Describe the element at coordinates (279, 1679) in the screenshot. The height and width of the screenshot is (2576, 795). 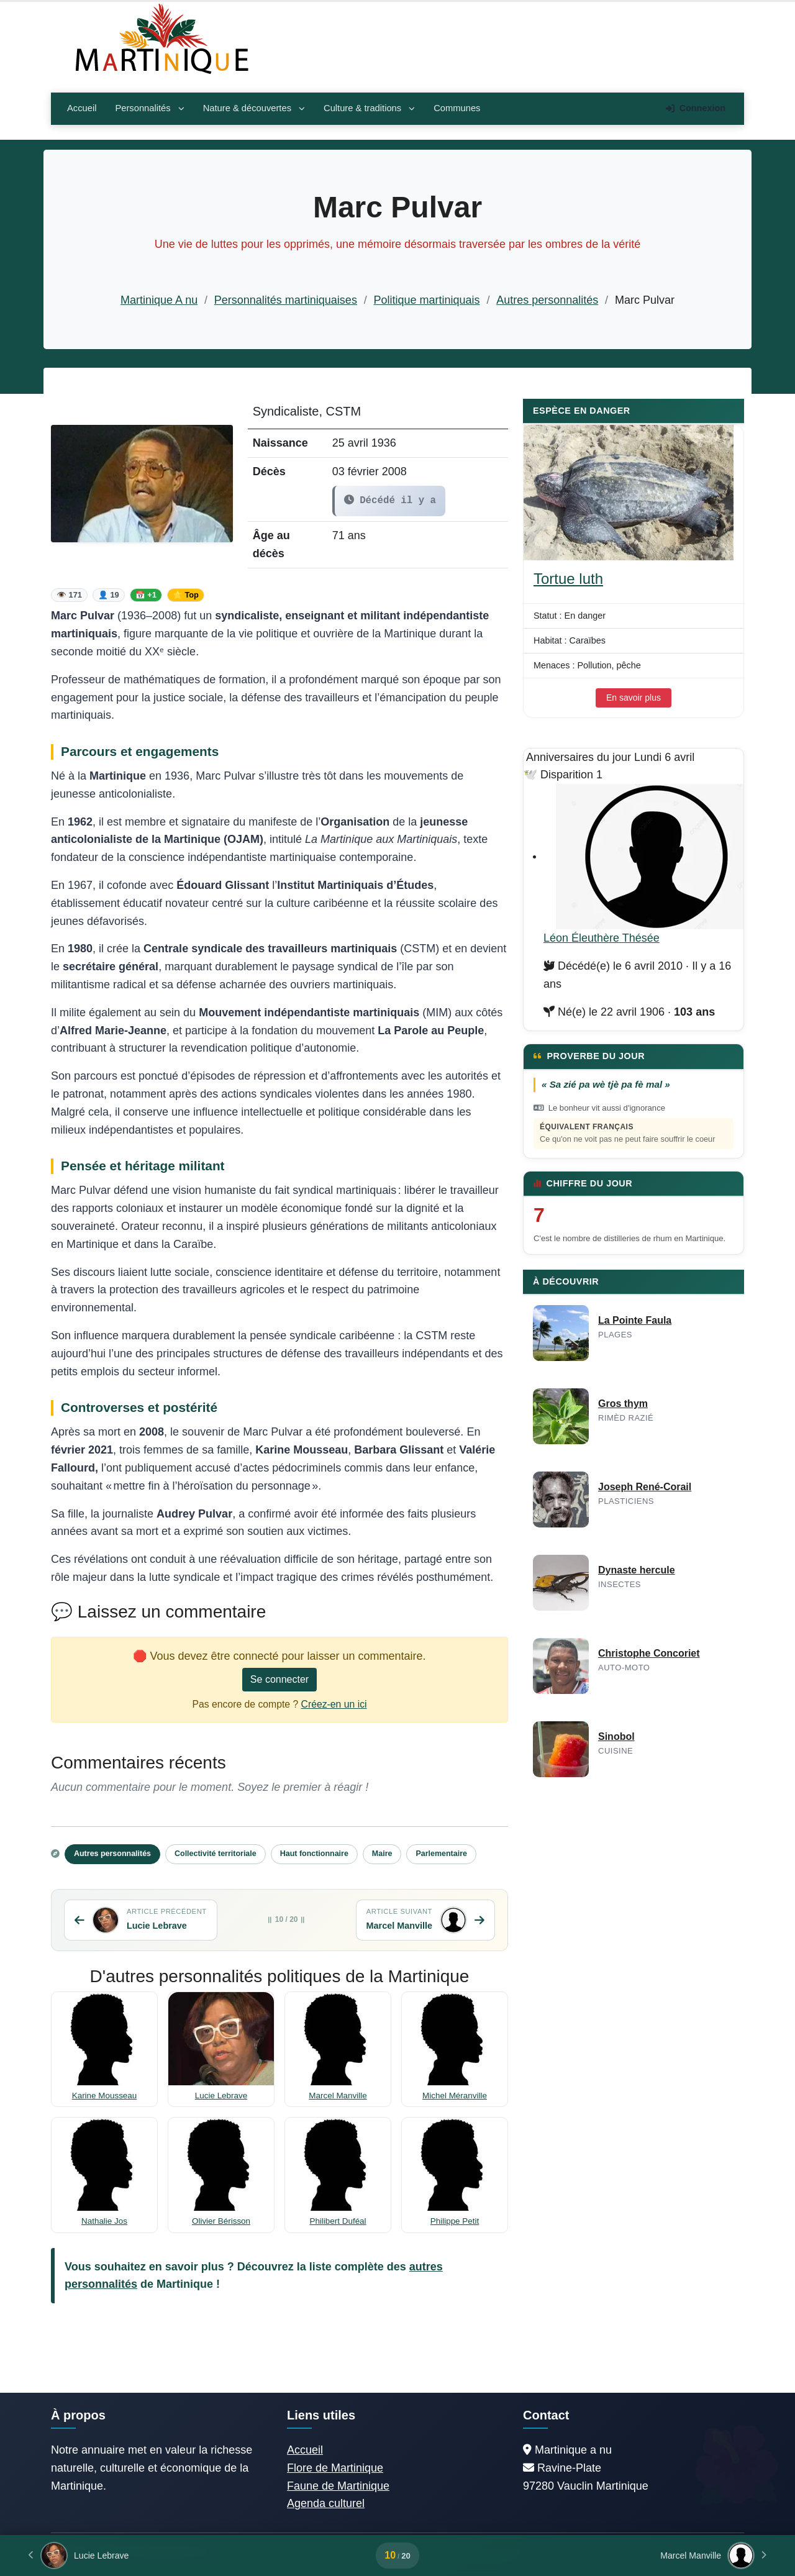
I see `Se connecter` at that location.